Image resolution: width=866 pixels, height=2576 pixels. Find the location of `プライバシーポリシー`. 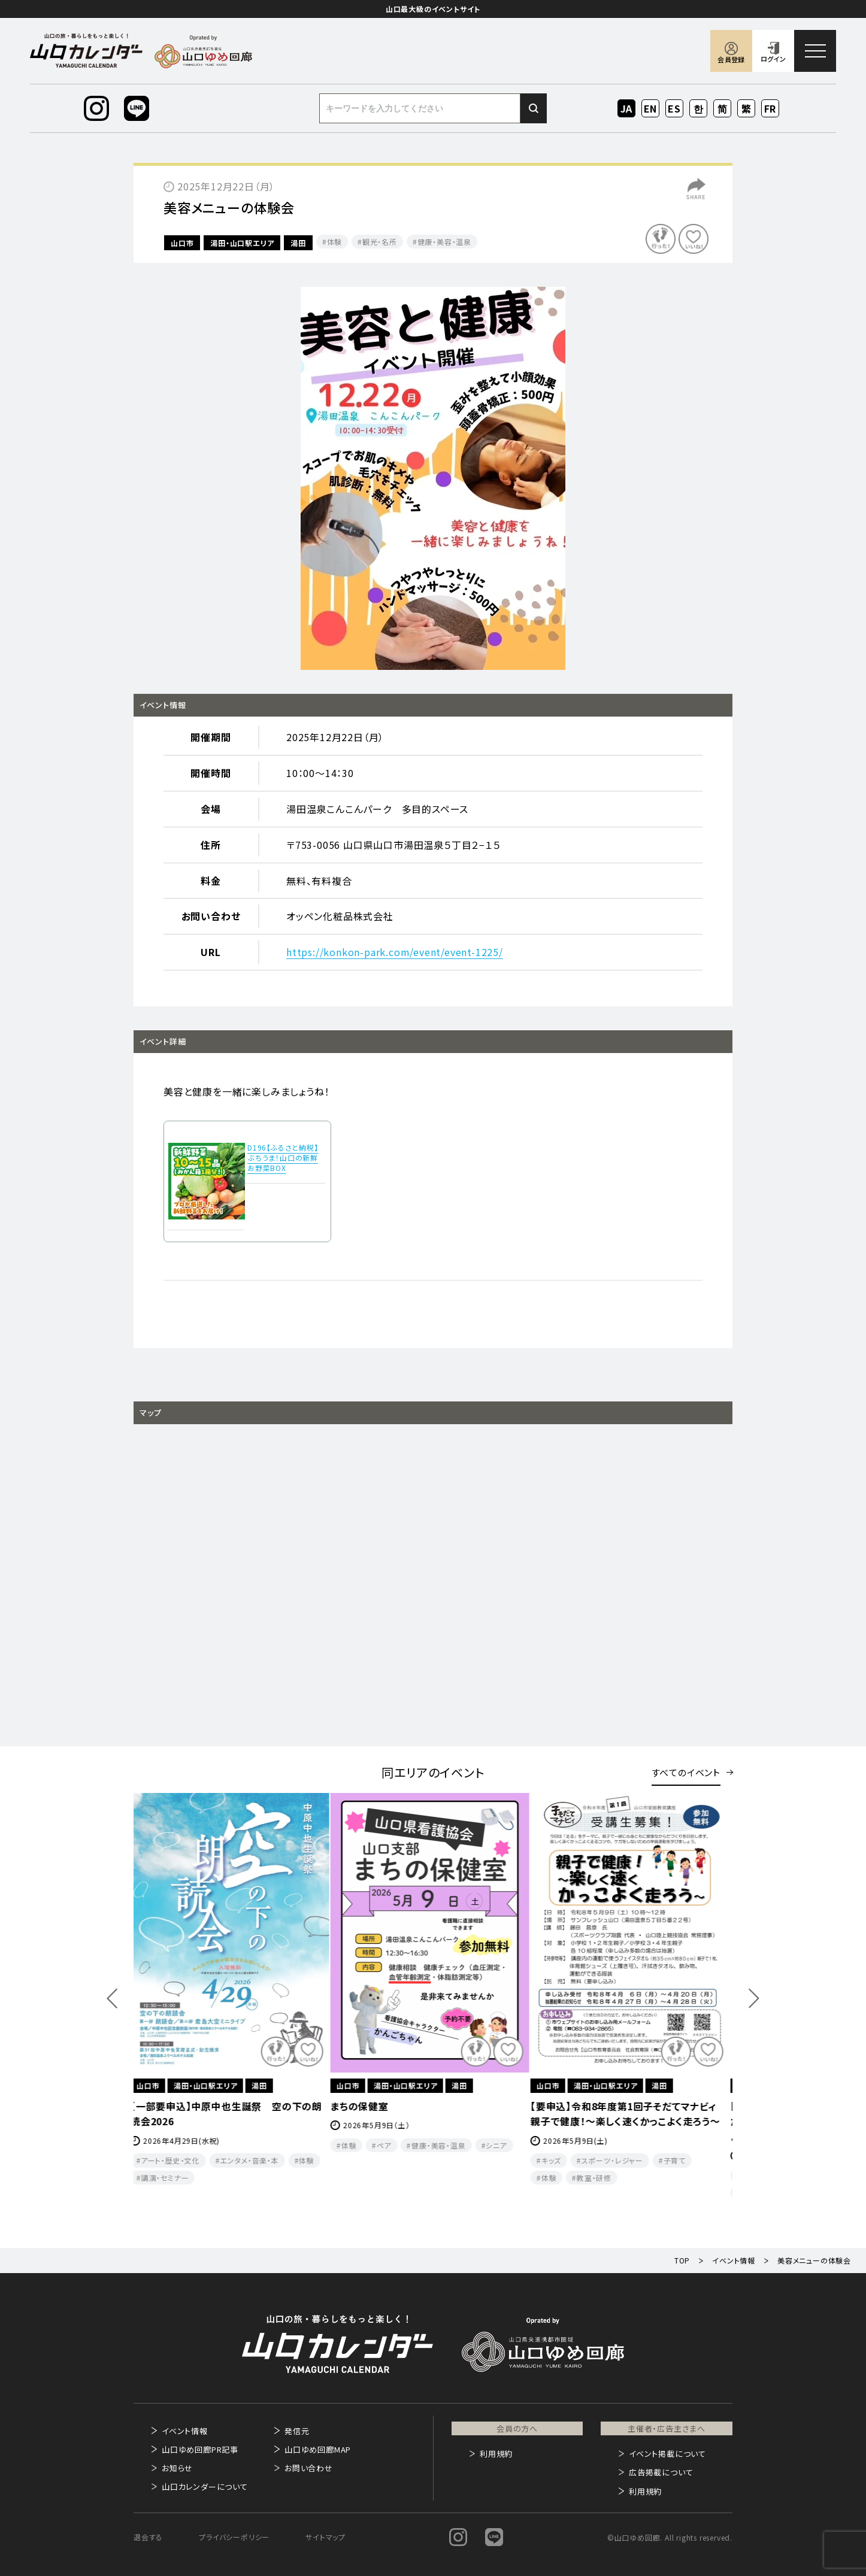

プライバシーポリシー is located at coordinates (234, 2537).